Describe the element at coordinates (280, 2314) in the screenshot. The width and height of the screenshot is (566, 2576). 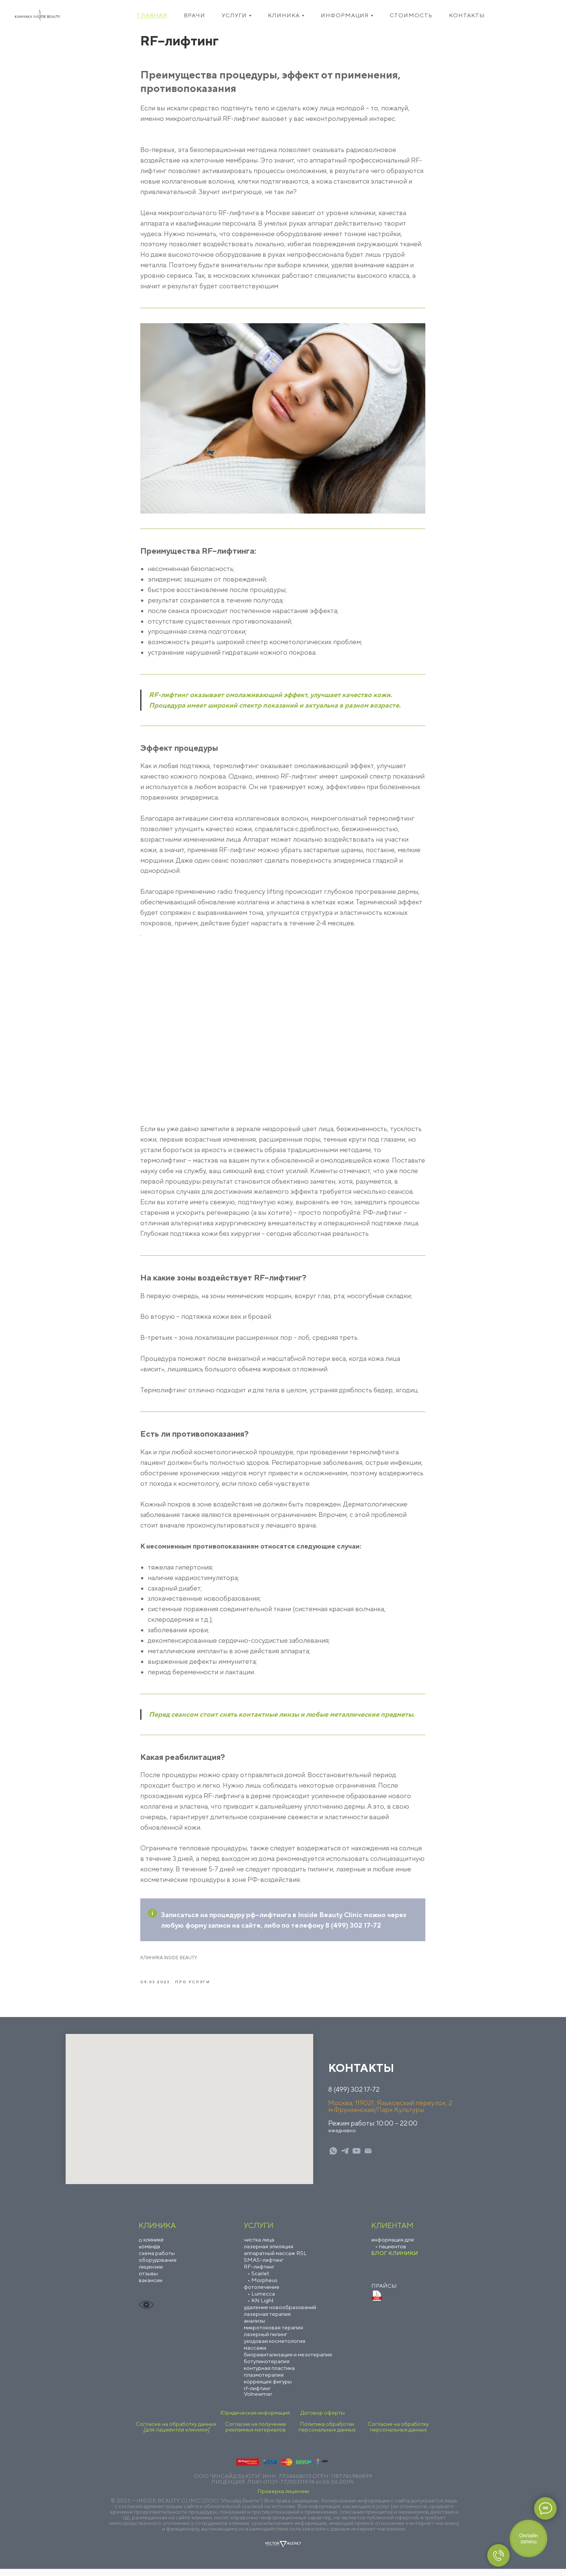
I see `удаление новообразований` at that location.